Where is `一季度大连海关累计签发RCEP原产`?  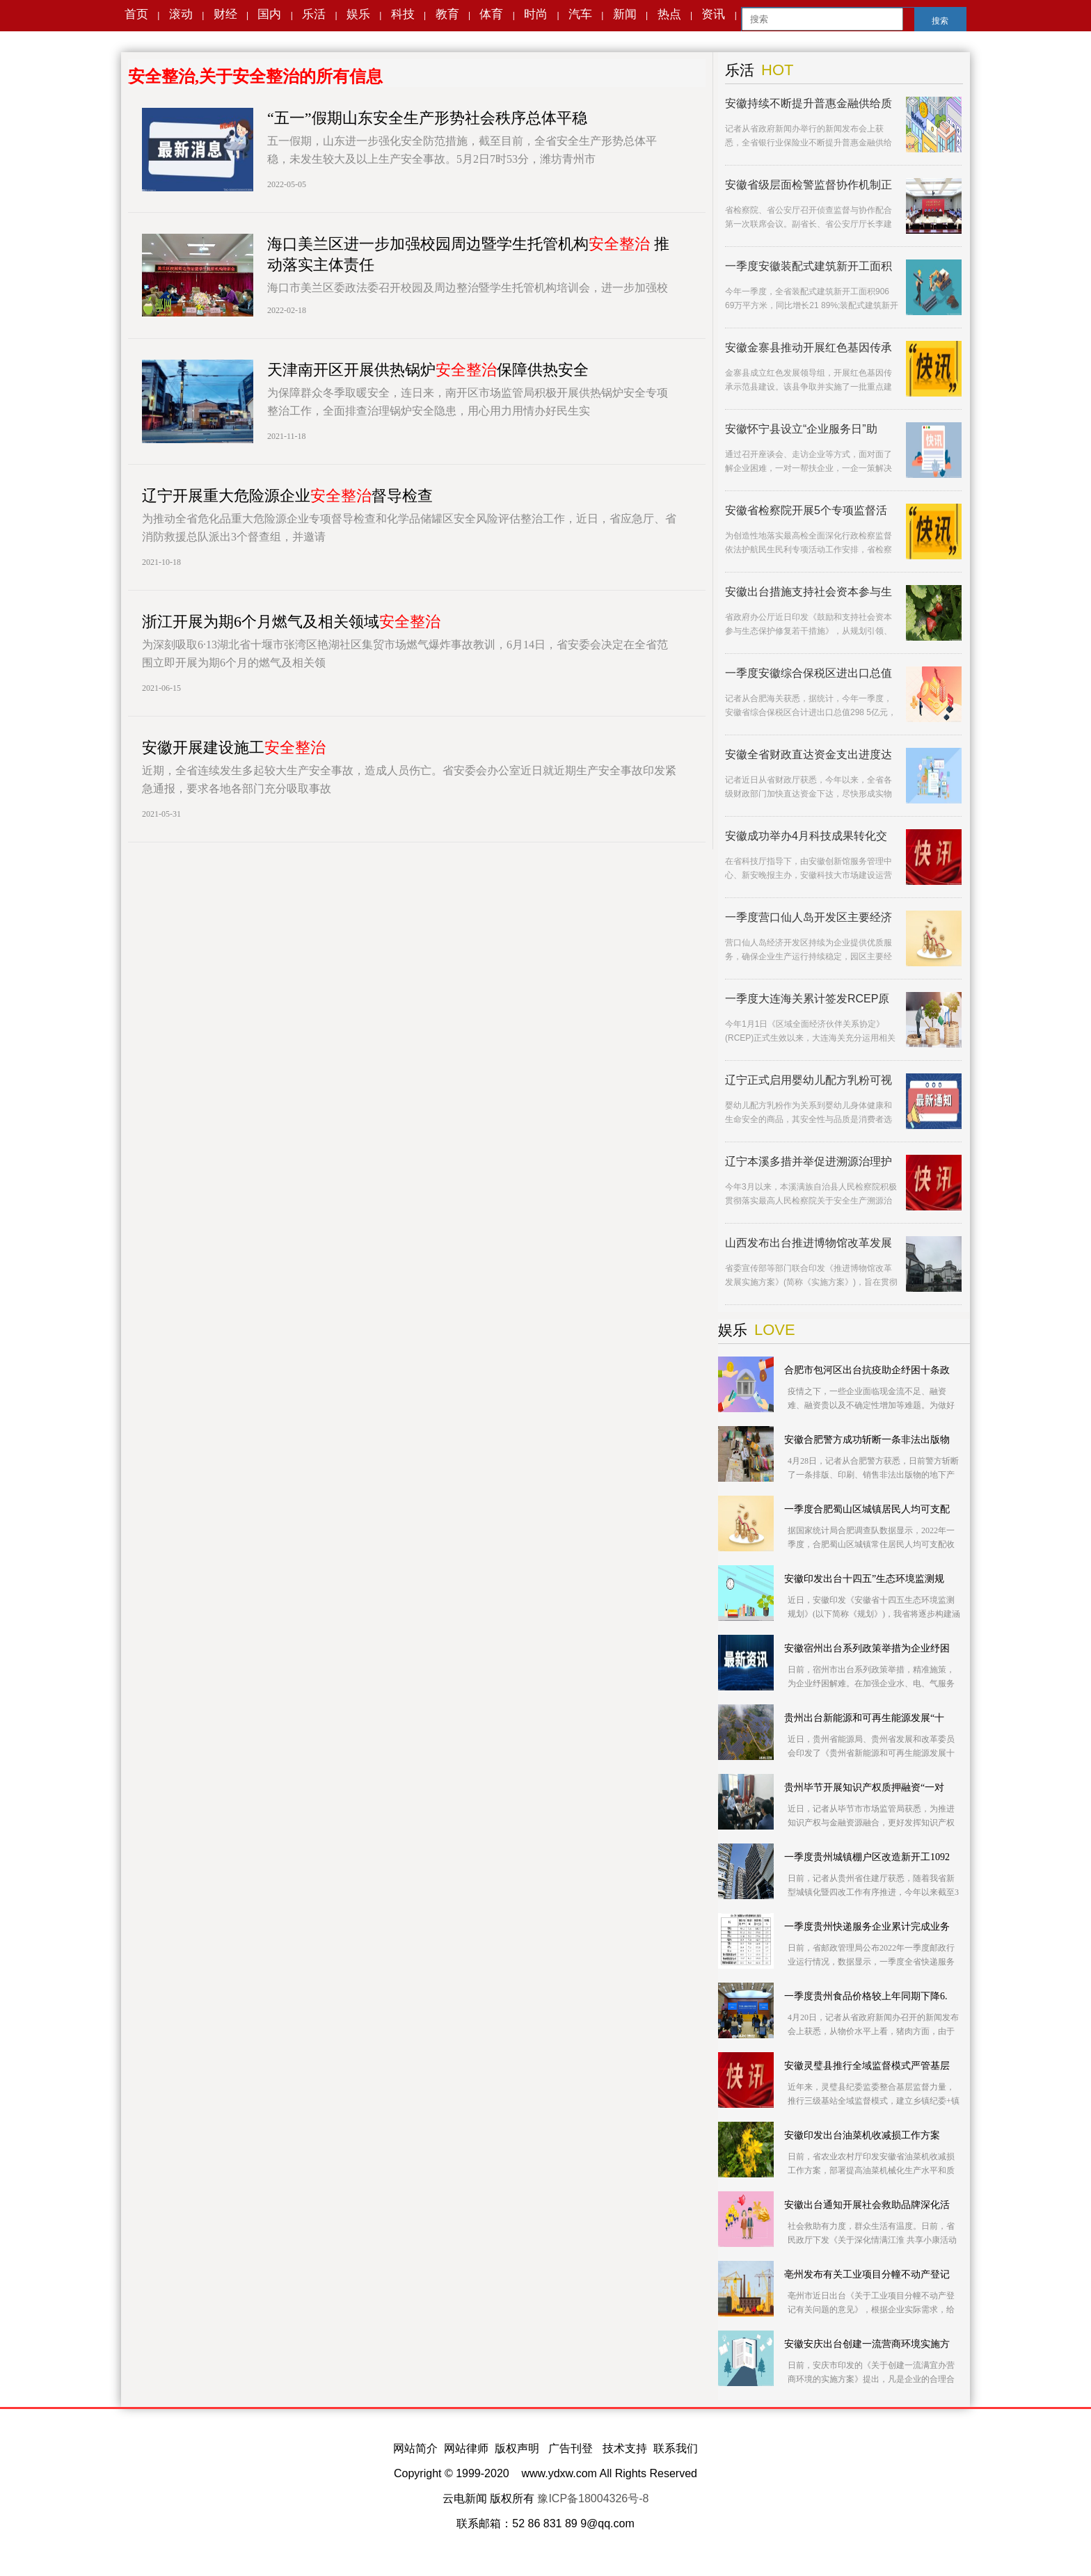
一季度大连海关累计签发RCEP原产 is located at coordinates (807, 999).